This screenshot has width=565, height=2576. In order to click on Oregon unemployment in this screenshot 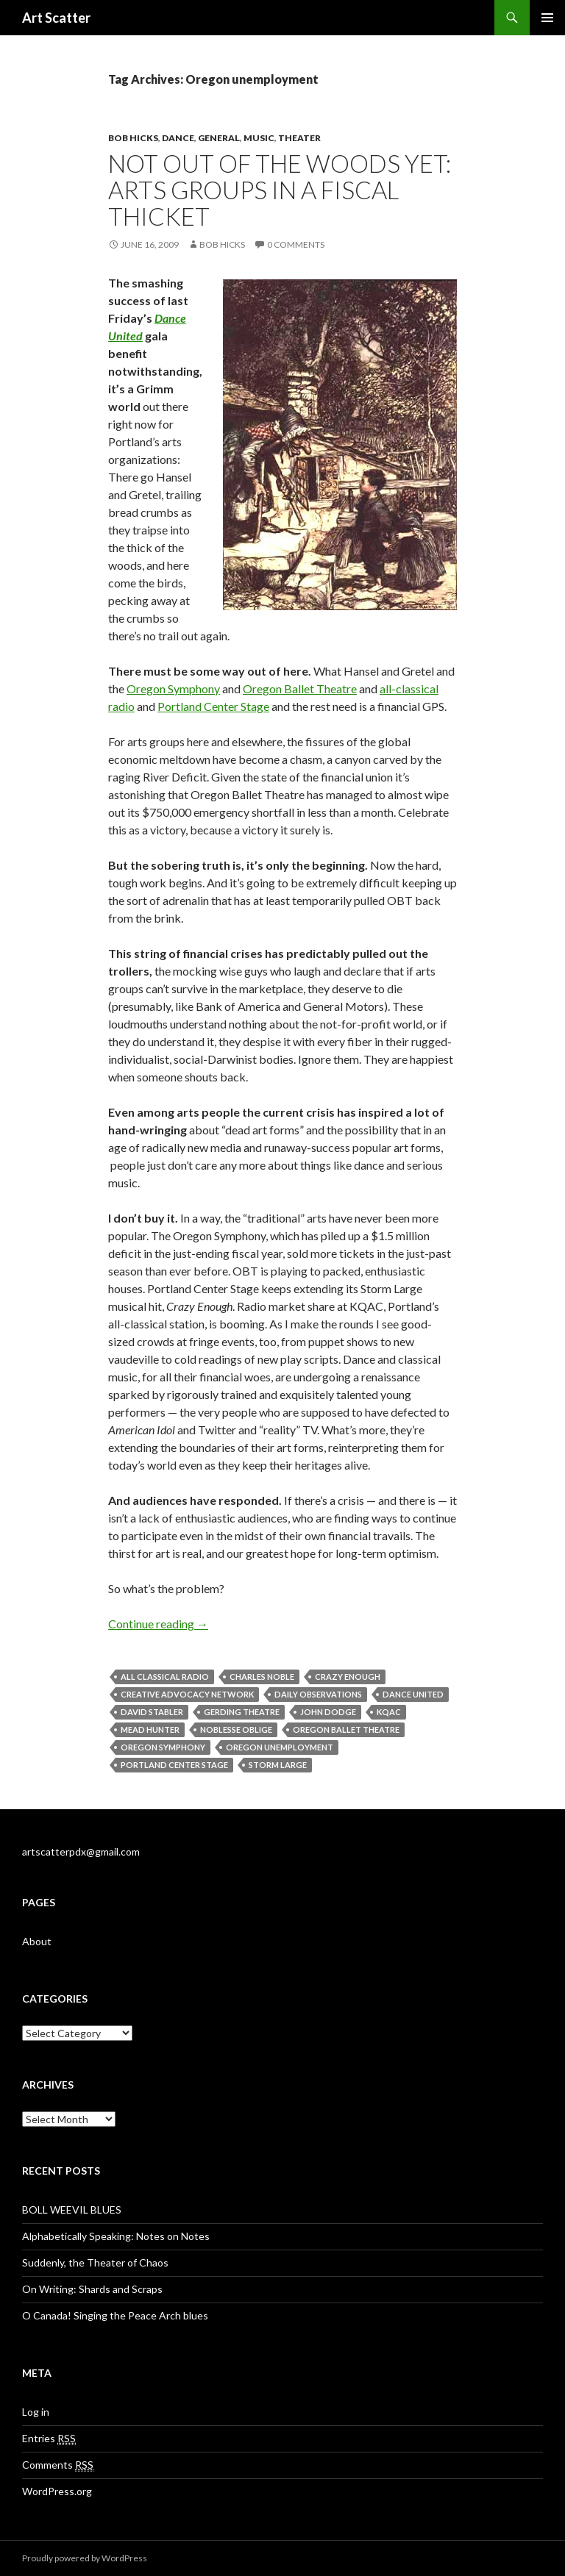, I will do `click(279, 1747)`.